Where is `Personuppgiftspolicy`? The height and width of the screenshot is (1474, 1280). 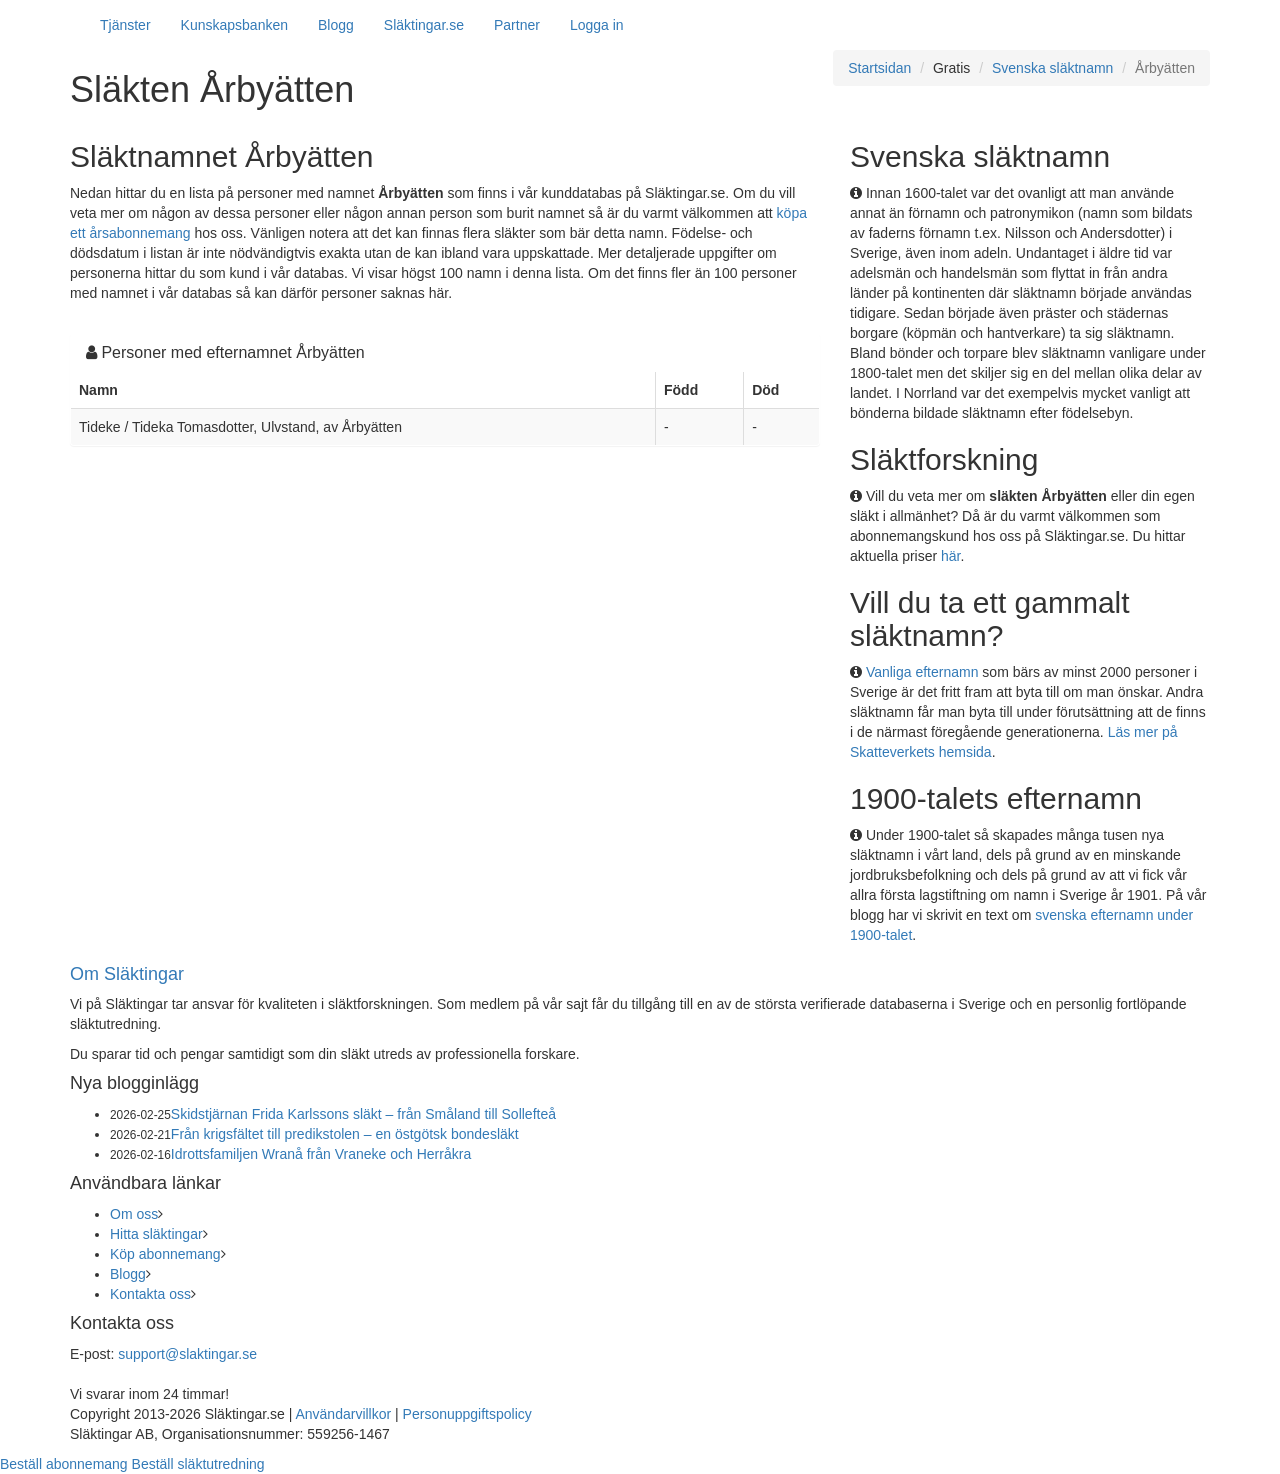 Personuppgiftspolicy is located at coordinates (467, 1414).